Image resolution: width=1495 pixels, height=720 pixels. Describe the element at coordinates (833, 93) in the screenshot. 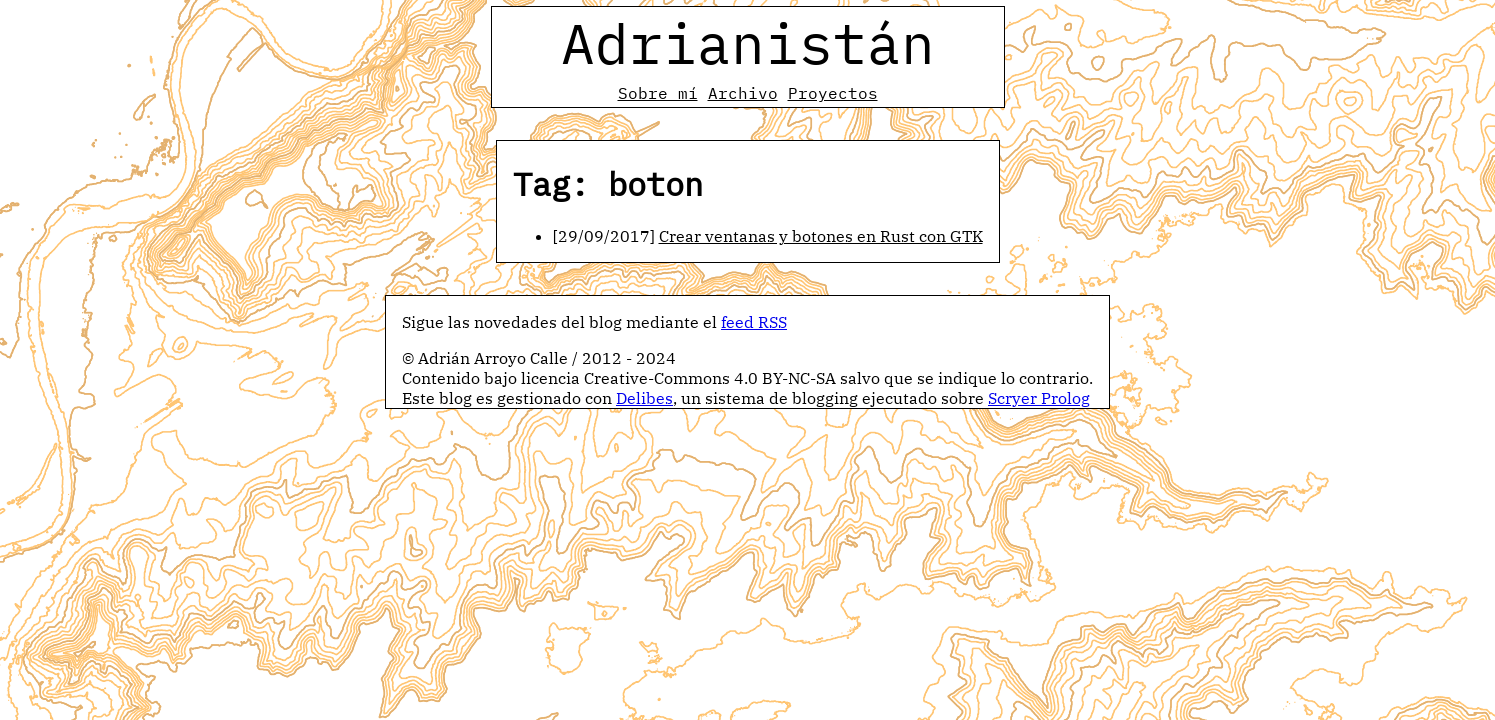

I see `Proyectos` at that location.